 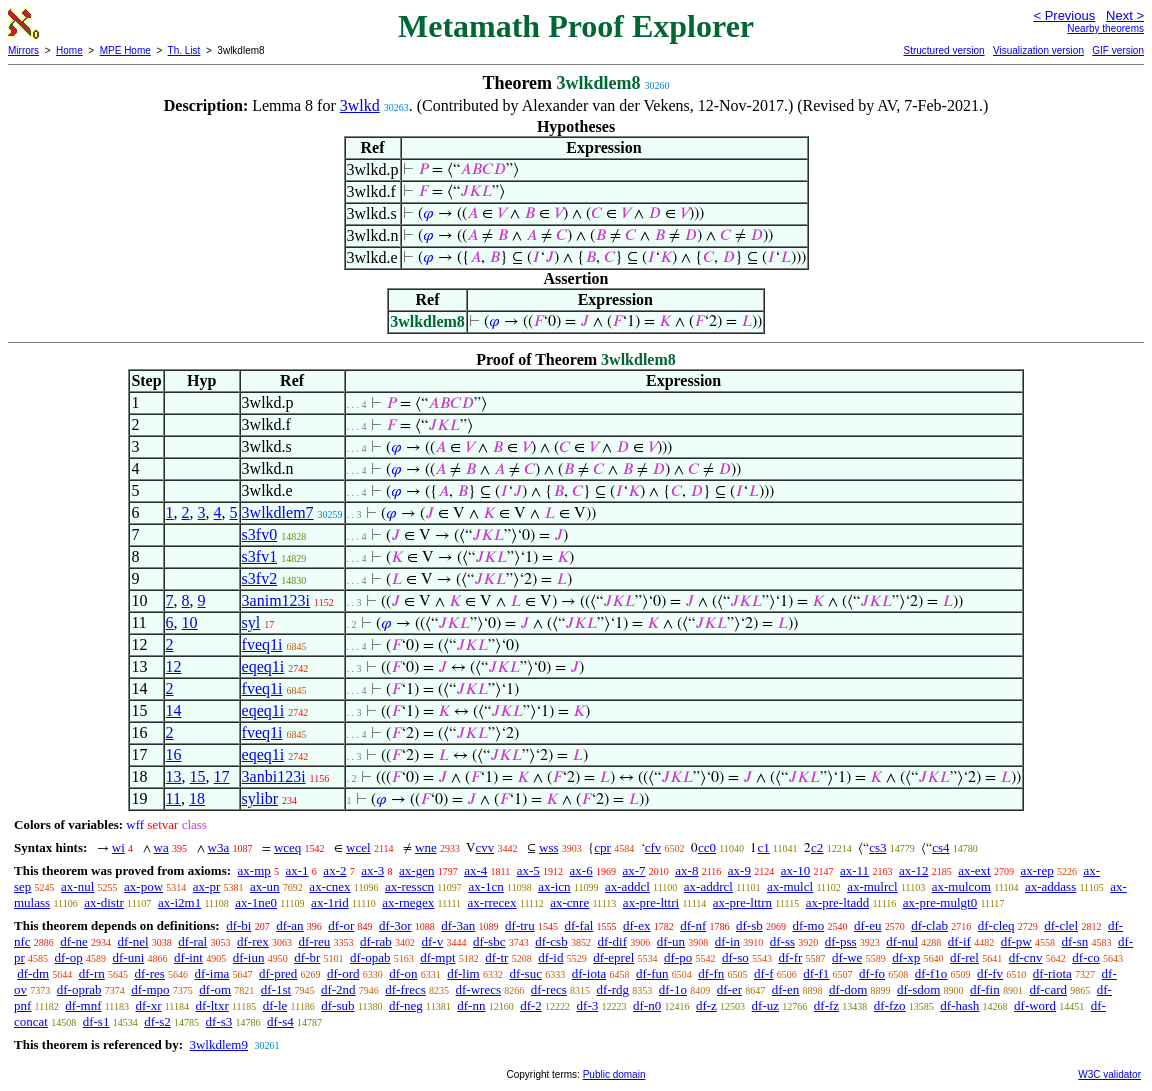 What do you see at coordinates (569, 902) in the screenshot?
I see `ax-cnre` at bounding box center [569, 902].